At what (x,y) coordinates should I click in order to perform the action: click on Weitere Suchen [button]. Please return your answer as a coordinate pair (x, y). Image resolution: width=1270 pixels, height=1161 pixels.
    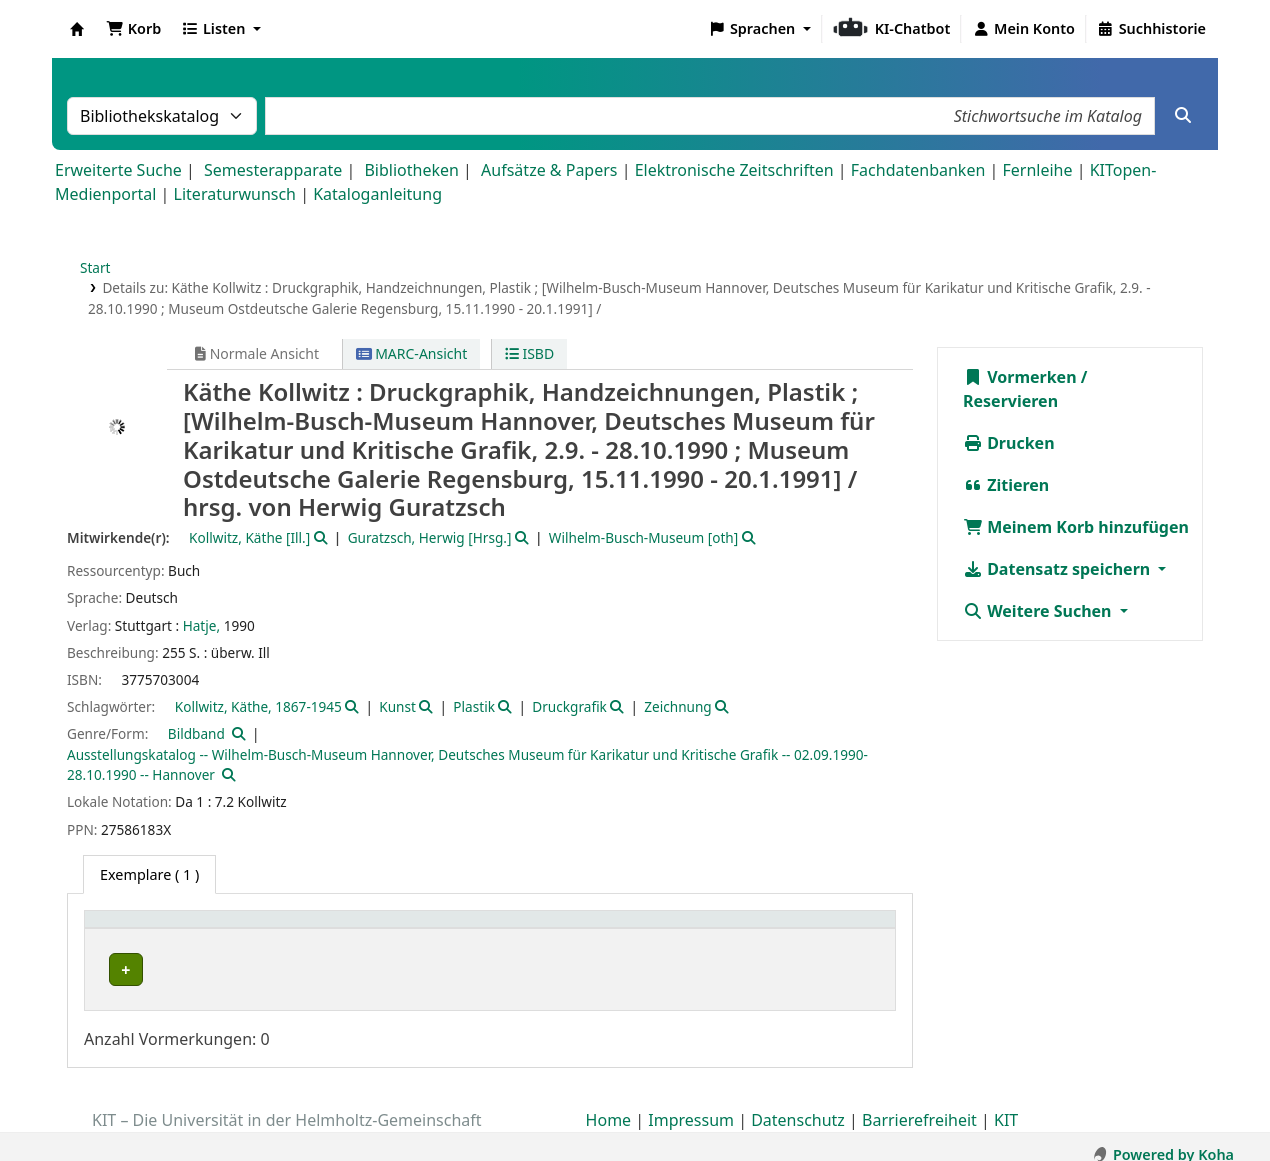
    Looking at the image, I should click on (1039, 611).